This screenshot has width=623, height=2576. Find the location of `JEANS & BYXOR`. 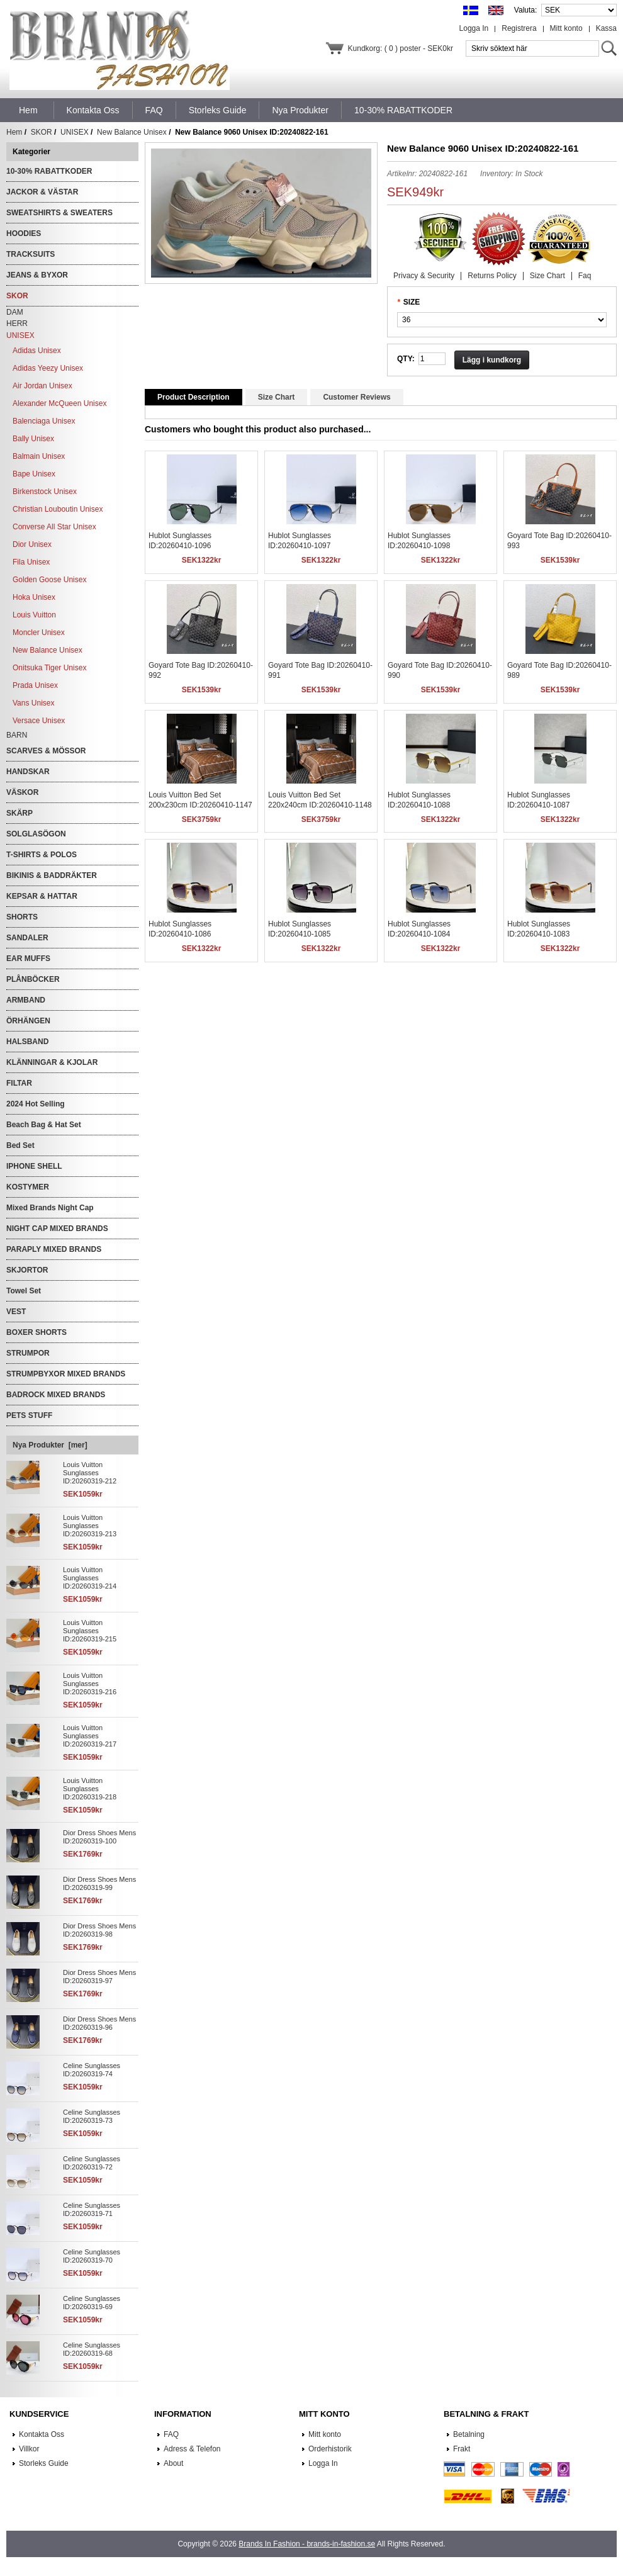

JEANS & BYXOR is located at coordinates (37, 275).